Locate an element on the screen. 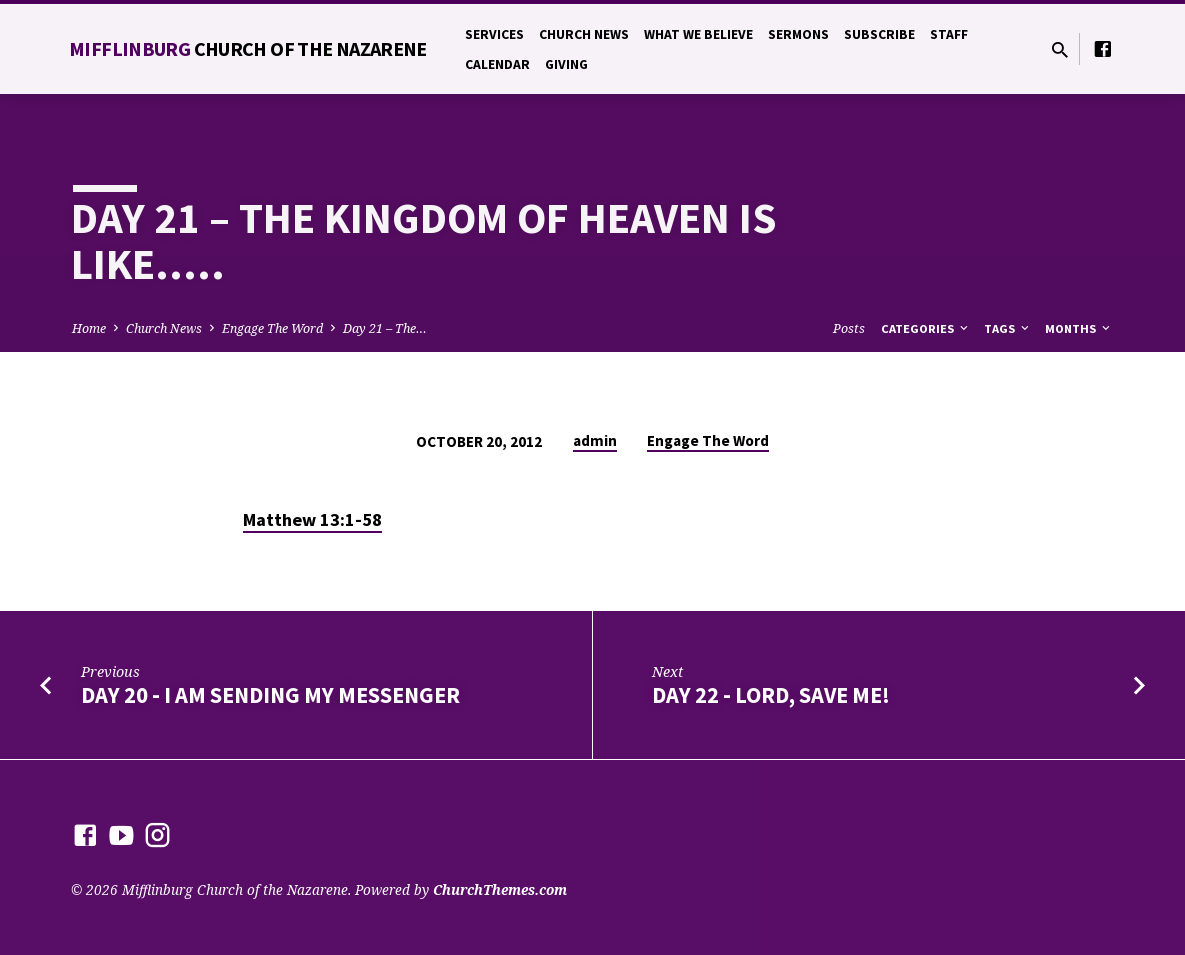  Home is located at coordinates (89, 328).